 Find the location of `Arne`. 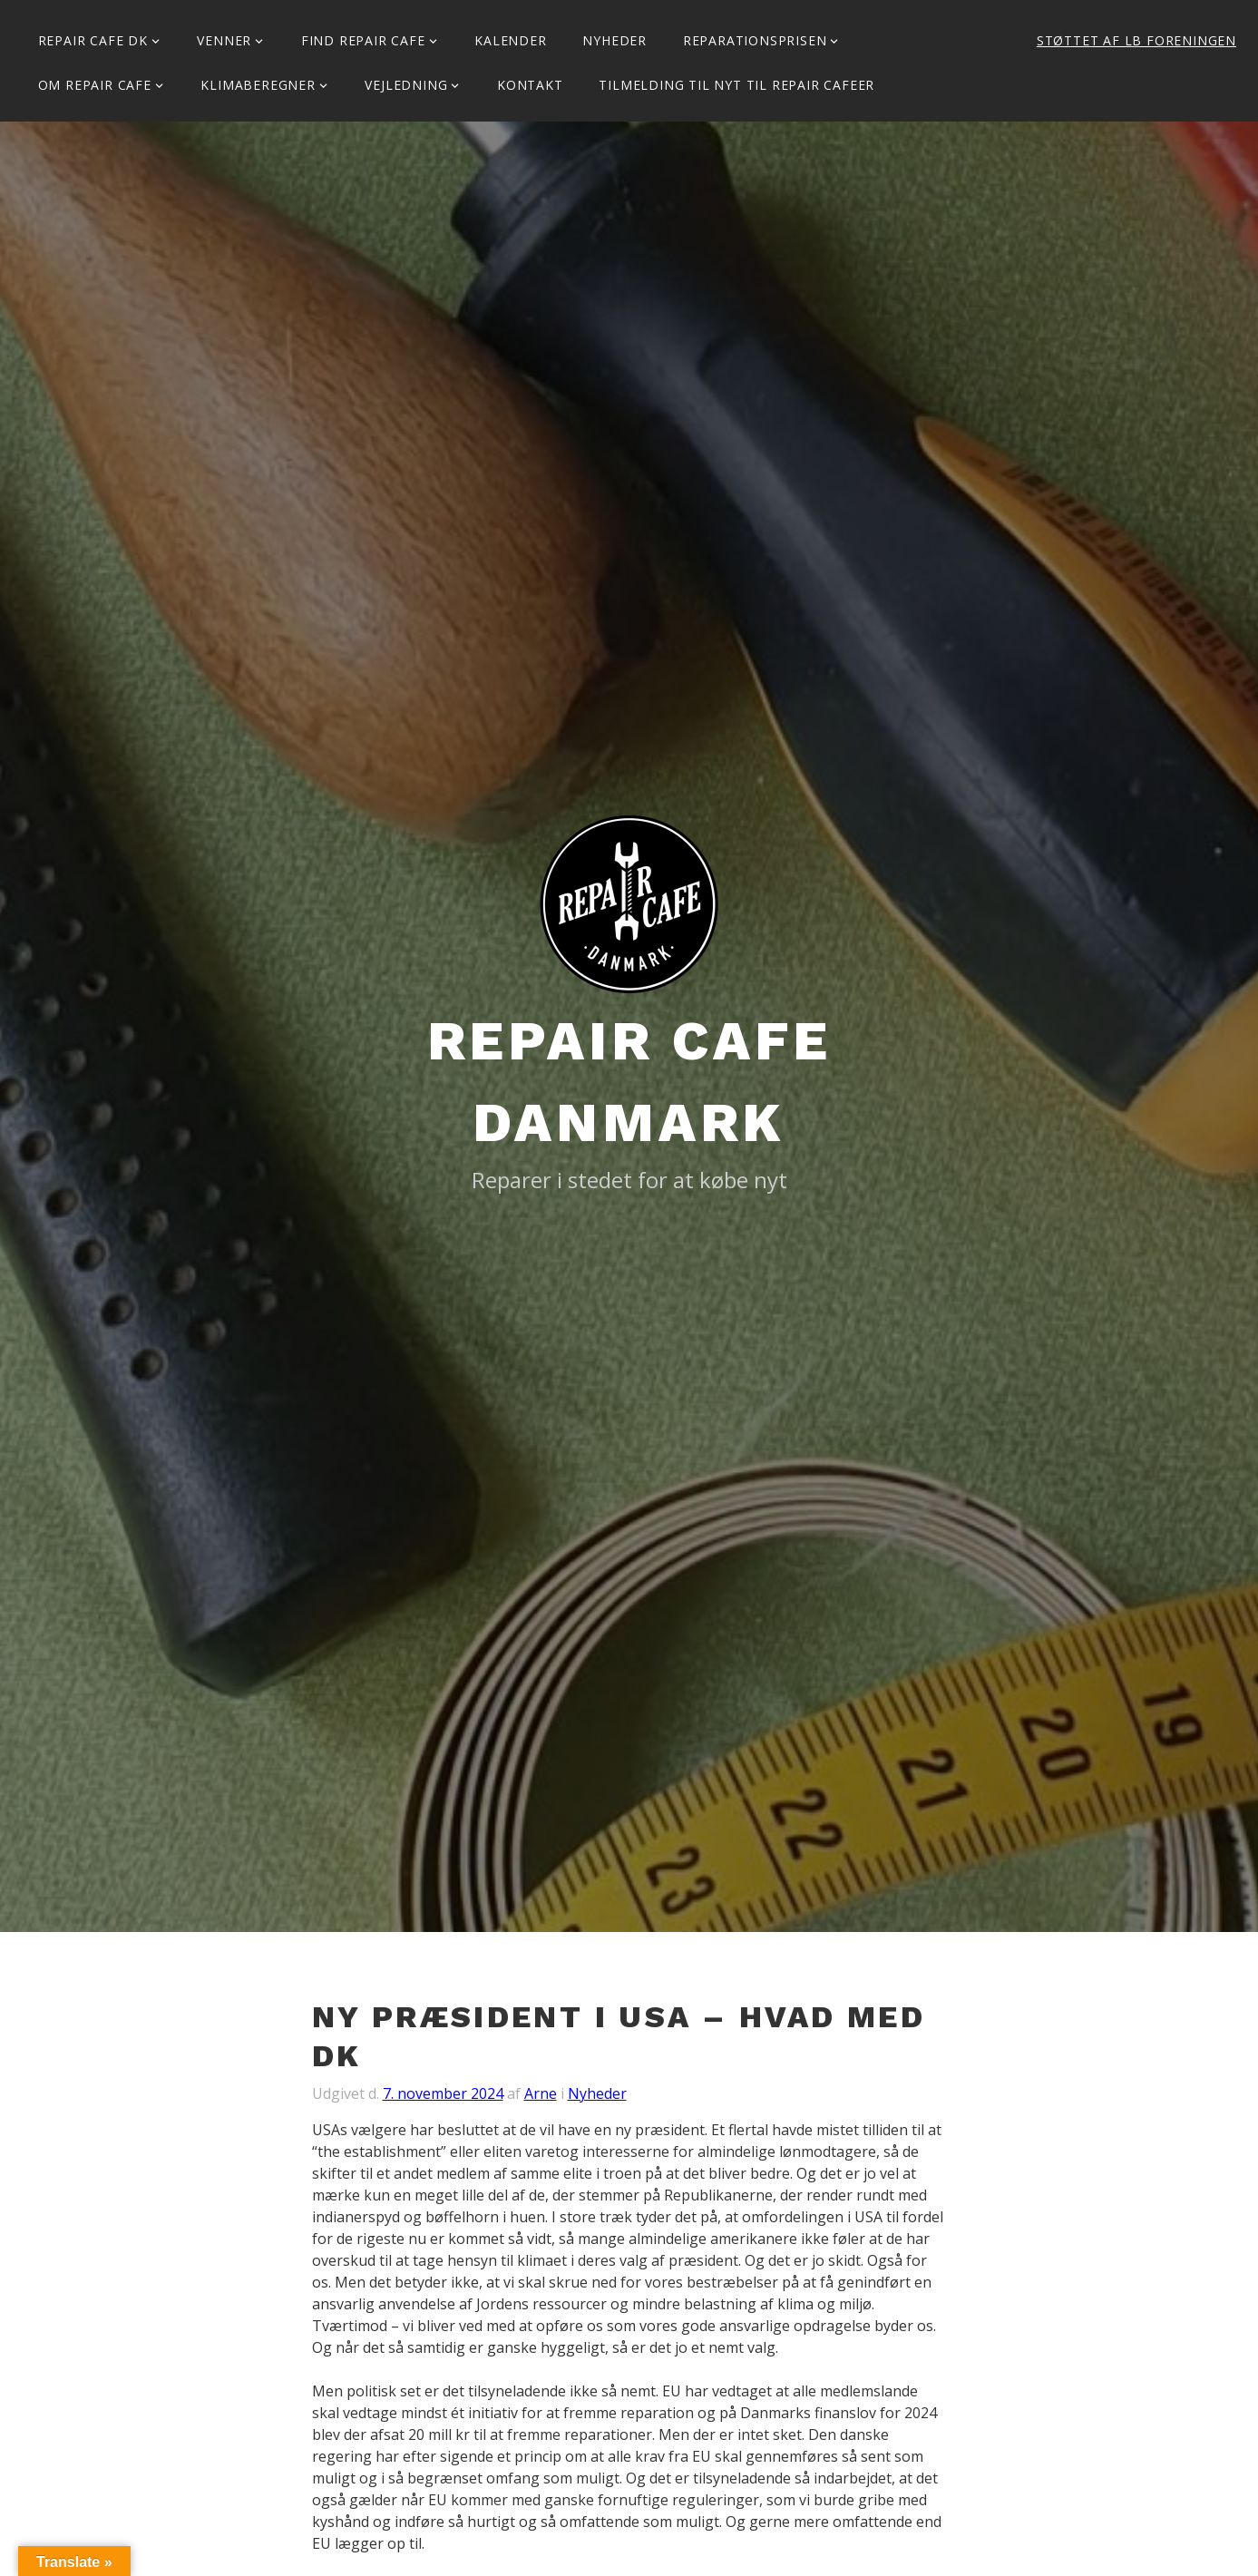

Arne is located at coordinates (540, 2093).